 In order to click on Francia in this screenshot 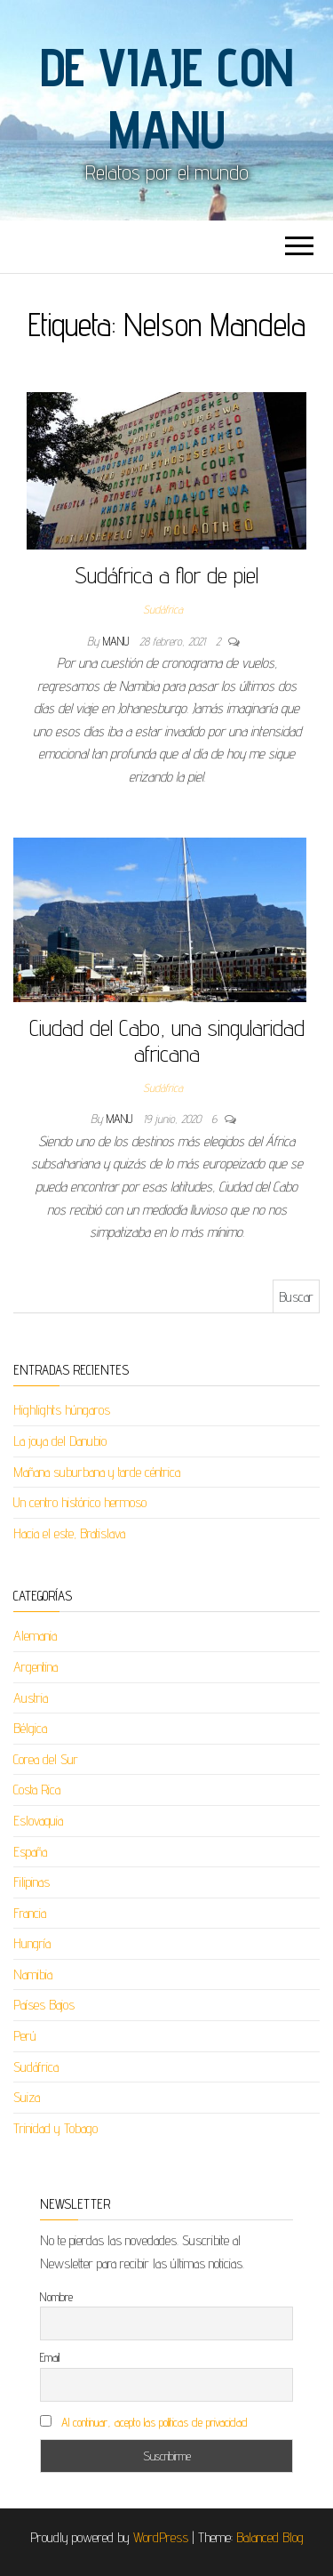, I will do `click(29, 1913)`.